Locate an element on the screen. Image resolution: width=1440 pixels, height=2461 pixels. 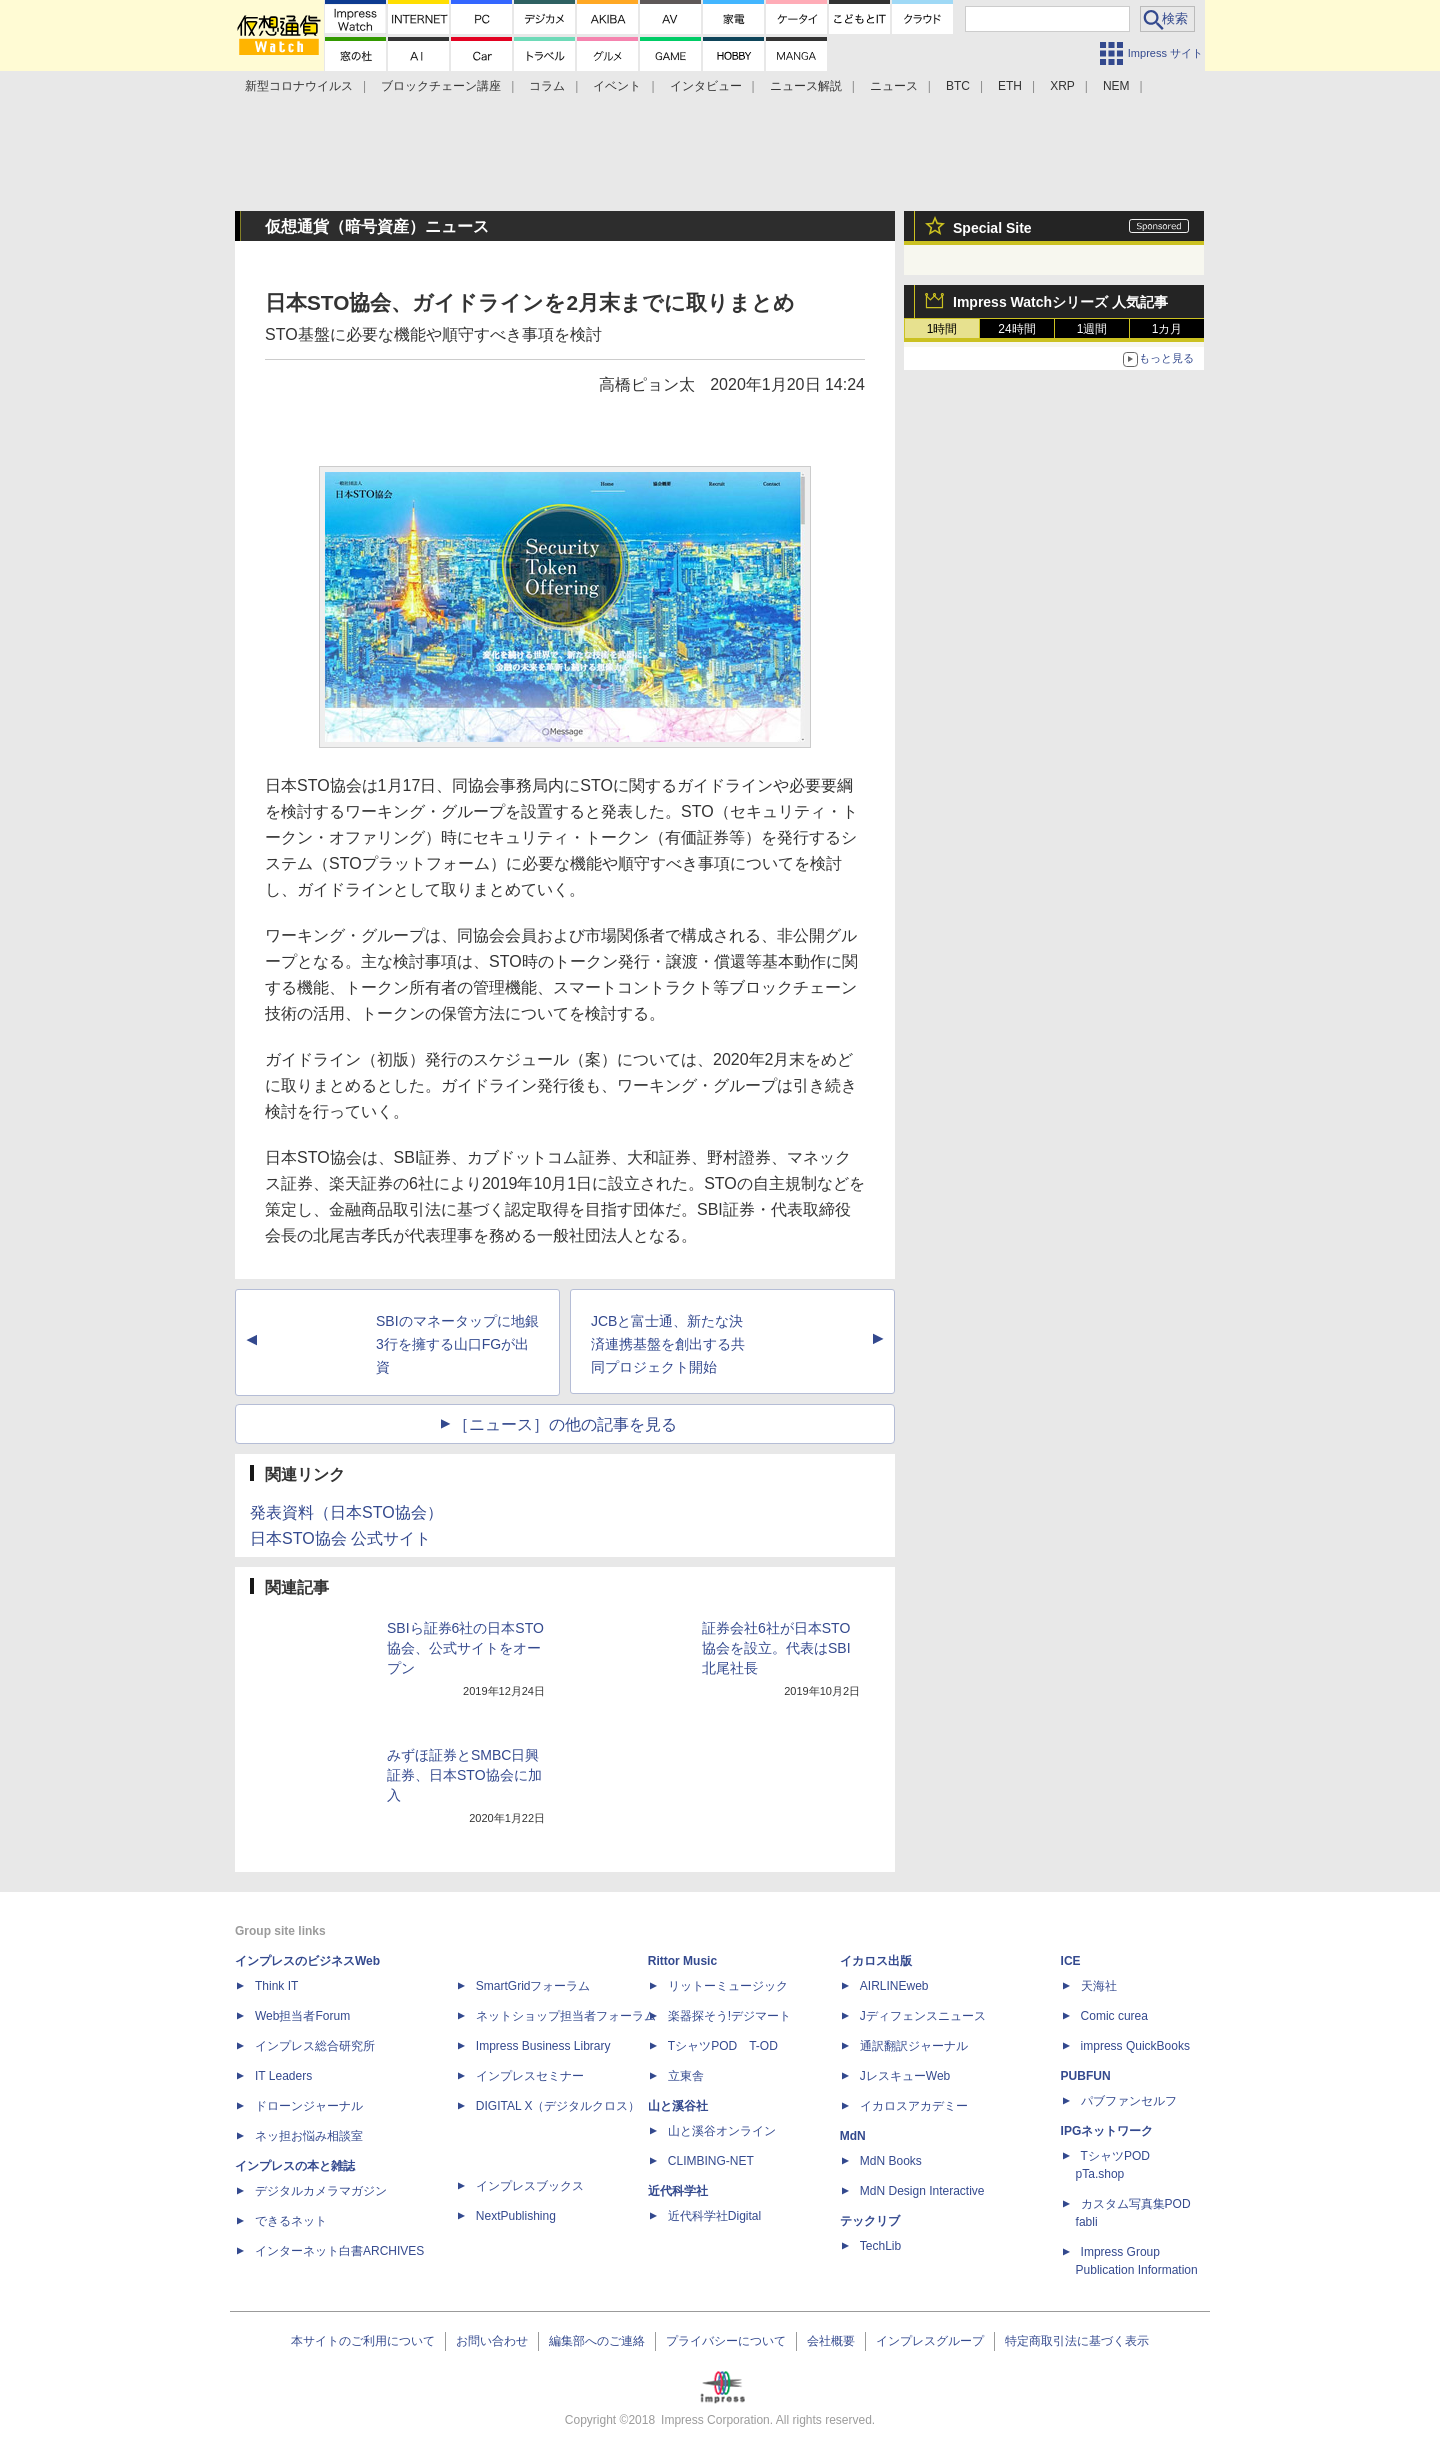
本サイトのご利用について is located at coordinates (363, 2341).